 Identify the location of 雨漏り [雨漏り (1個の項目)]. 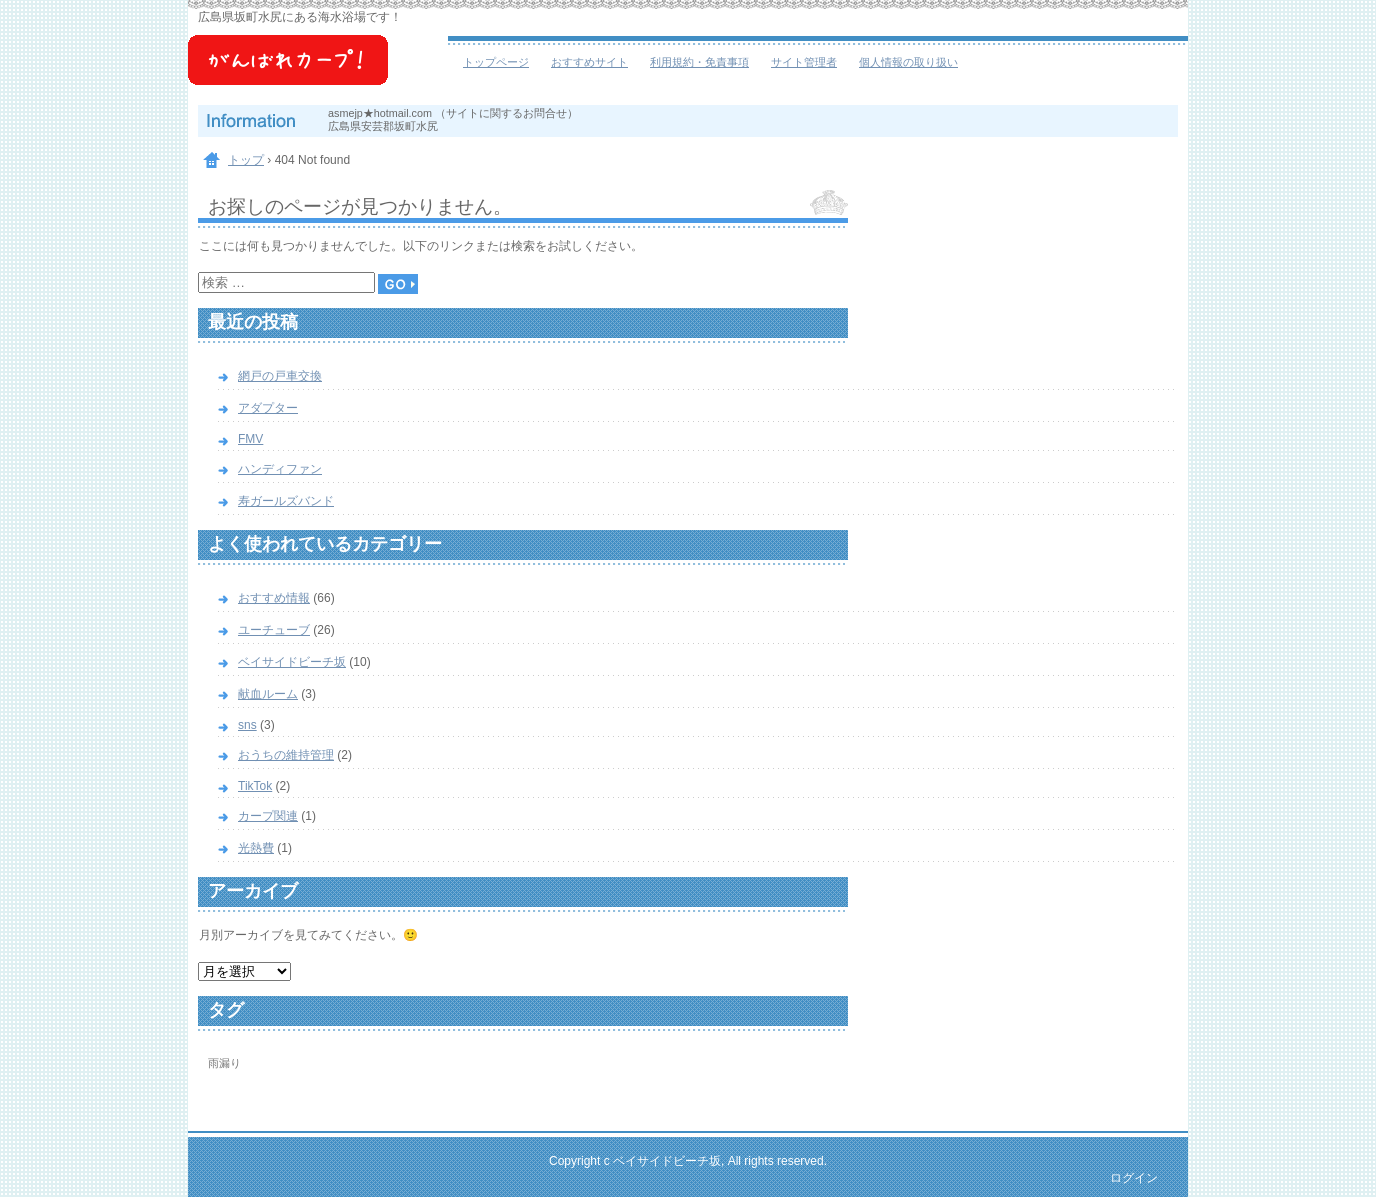
(224, 1063).